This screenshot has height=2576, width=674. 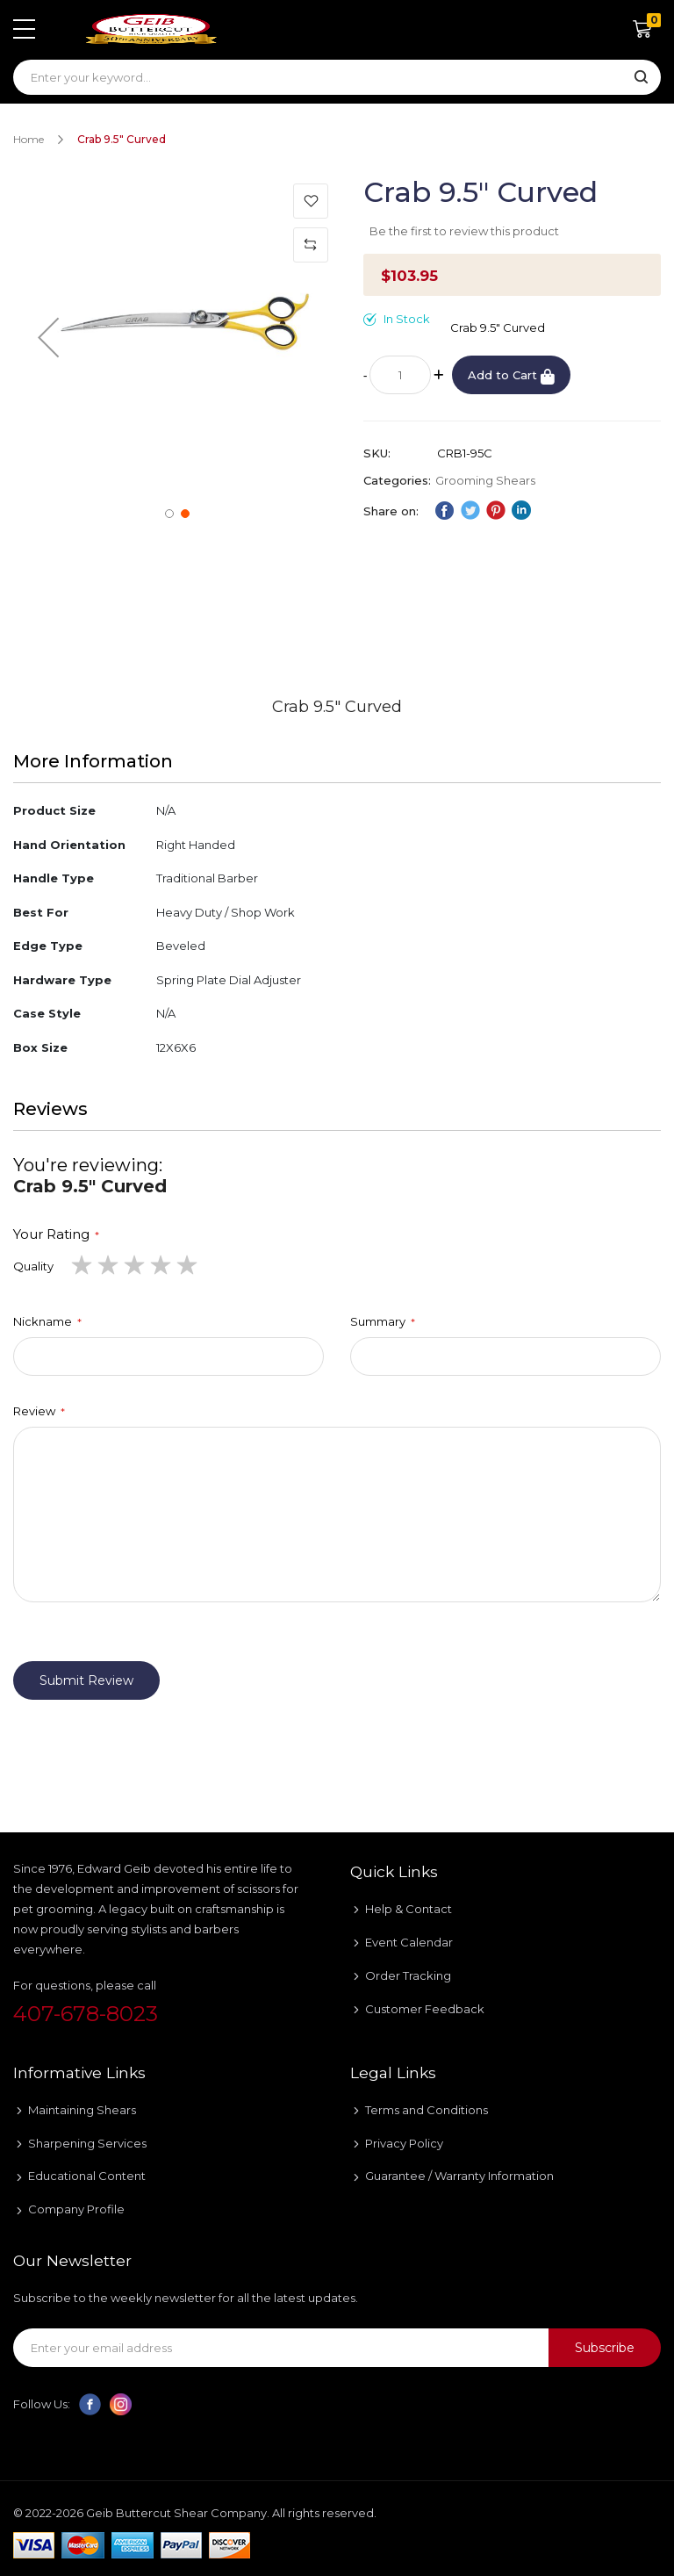 I want to click on Maintaining Shears, so click(x=82, y=2110).